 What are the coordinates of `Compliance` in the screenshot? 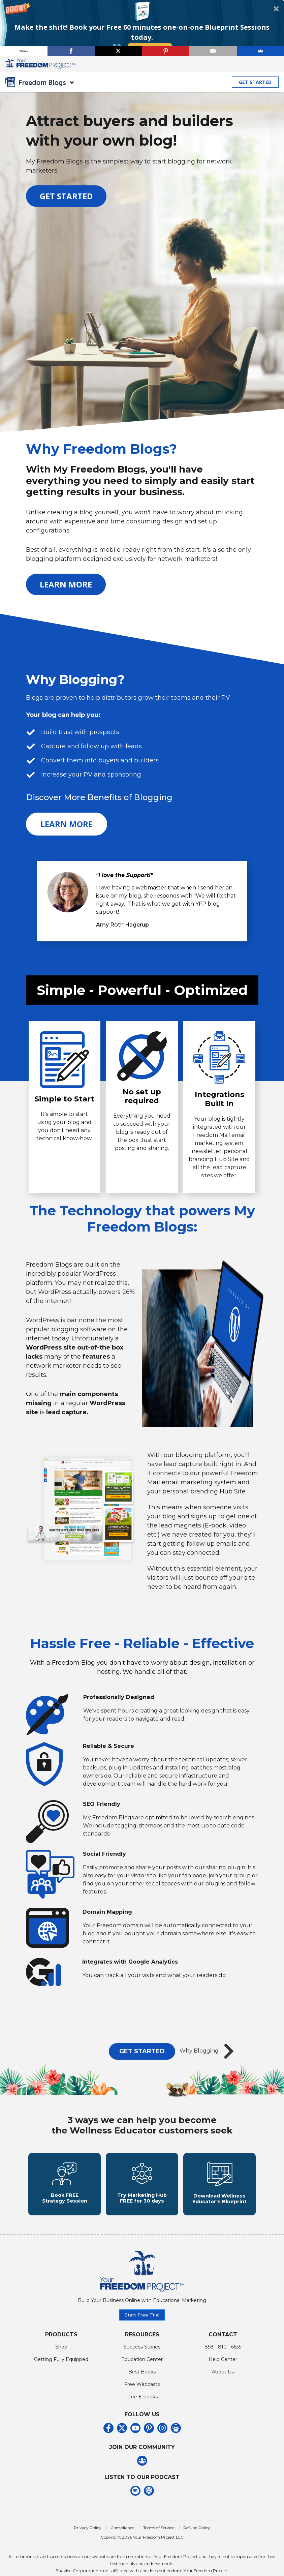 It's located at (122, 2540).